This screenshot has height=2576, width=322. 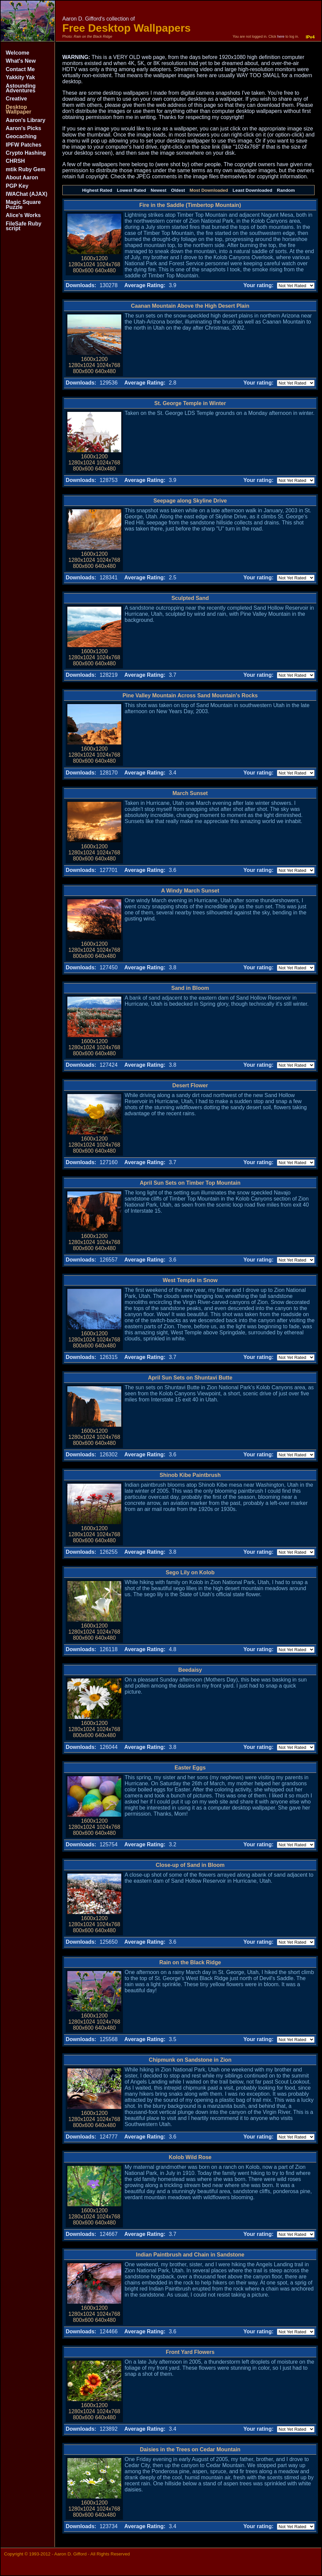 I want to click on FileSafe Ruby script, so click(x=23, y=226).